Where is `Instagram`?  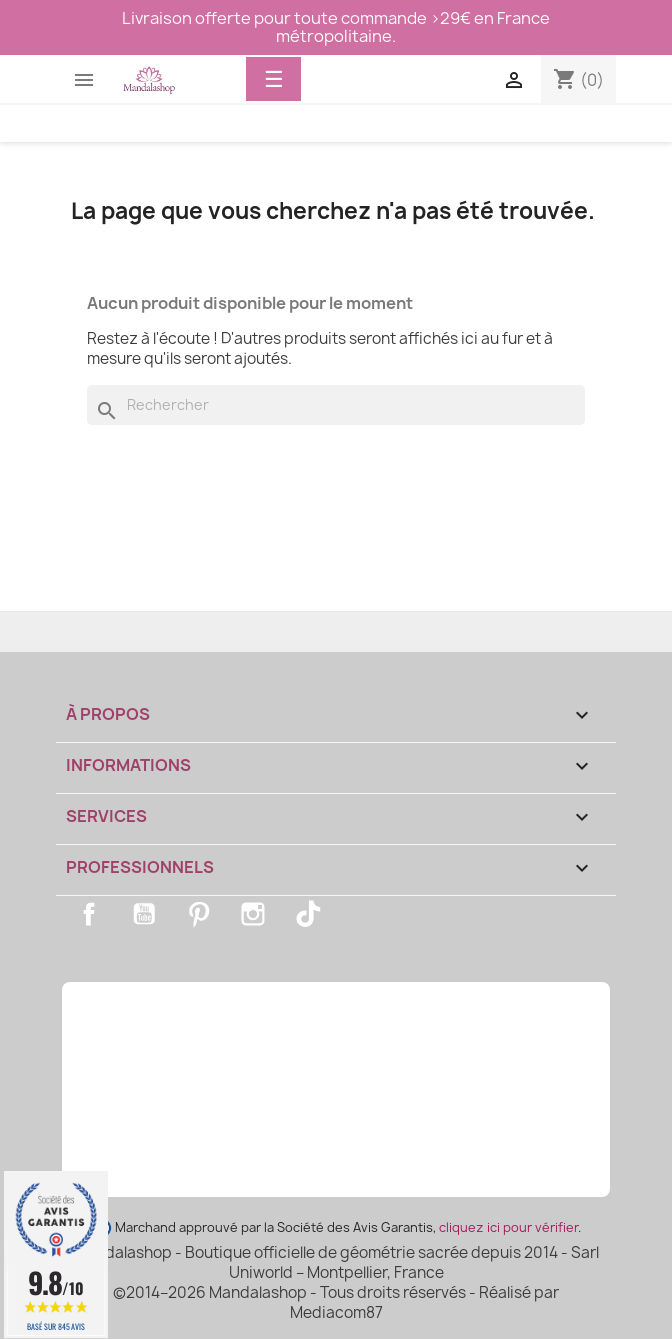
Instagram is located at coordinates (253, 914).